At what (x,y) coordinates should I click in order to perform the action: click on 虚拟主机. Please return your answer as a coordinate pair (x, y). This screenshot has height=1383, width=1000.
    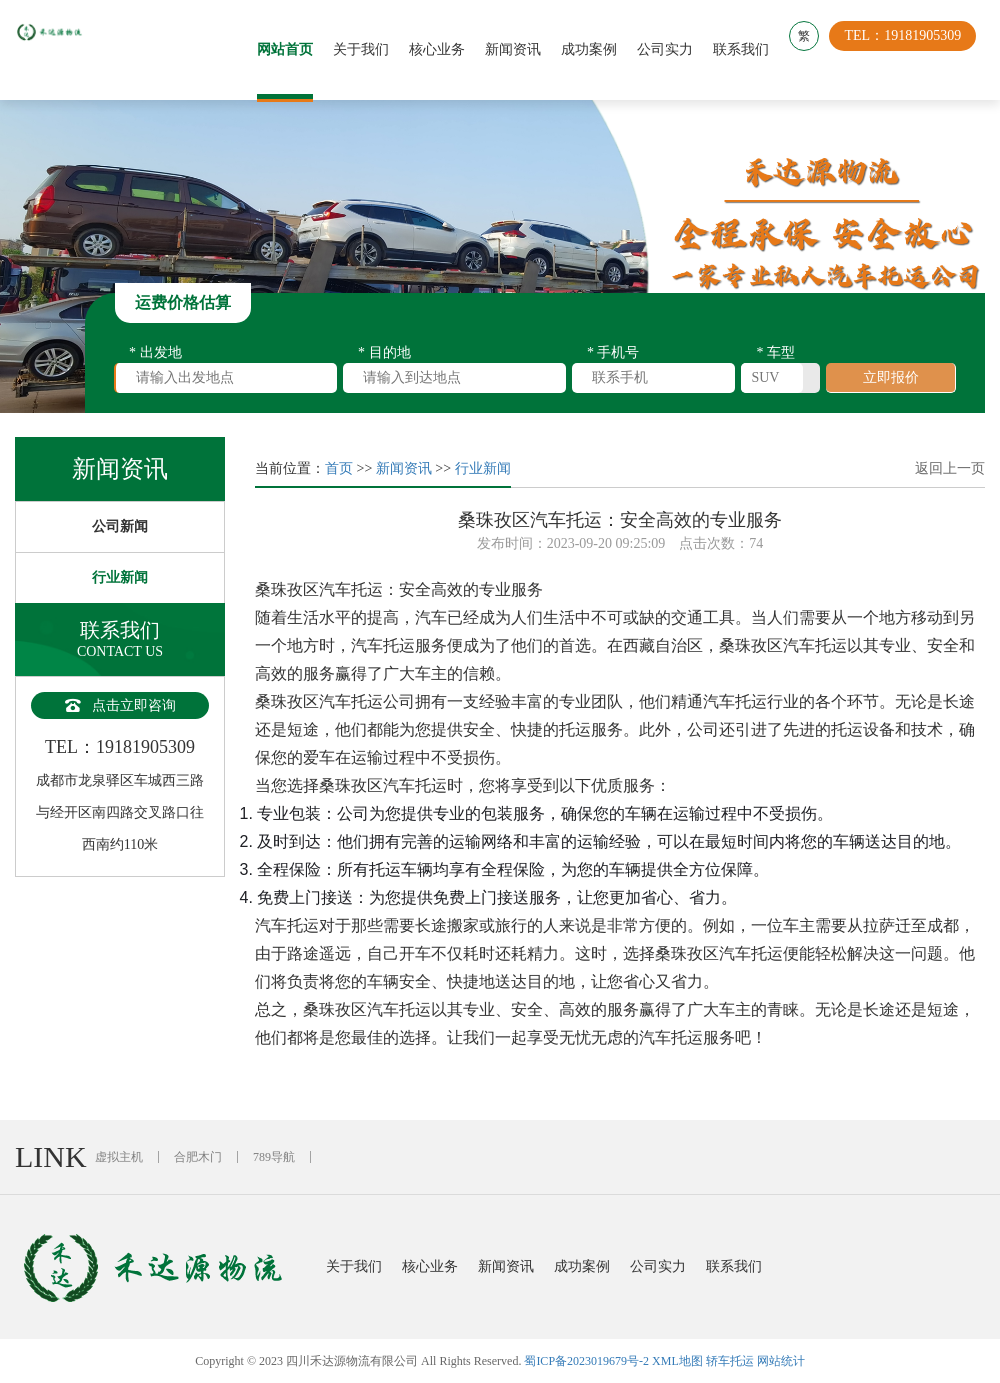
    Looking at the image, I should click on (119, 1157).